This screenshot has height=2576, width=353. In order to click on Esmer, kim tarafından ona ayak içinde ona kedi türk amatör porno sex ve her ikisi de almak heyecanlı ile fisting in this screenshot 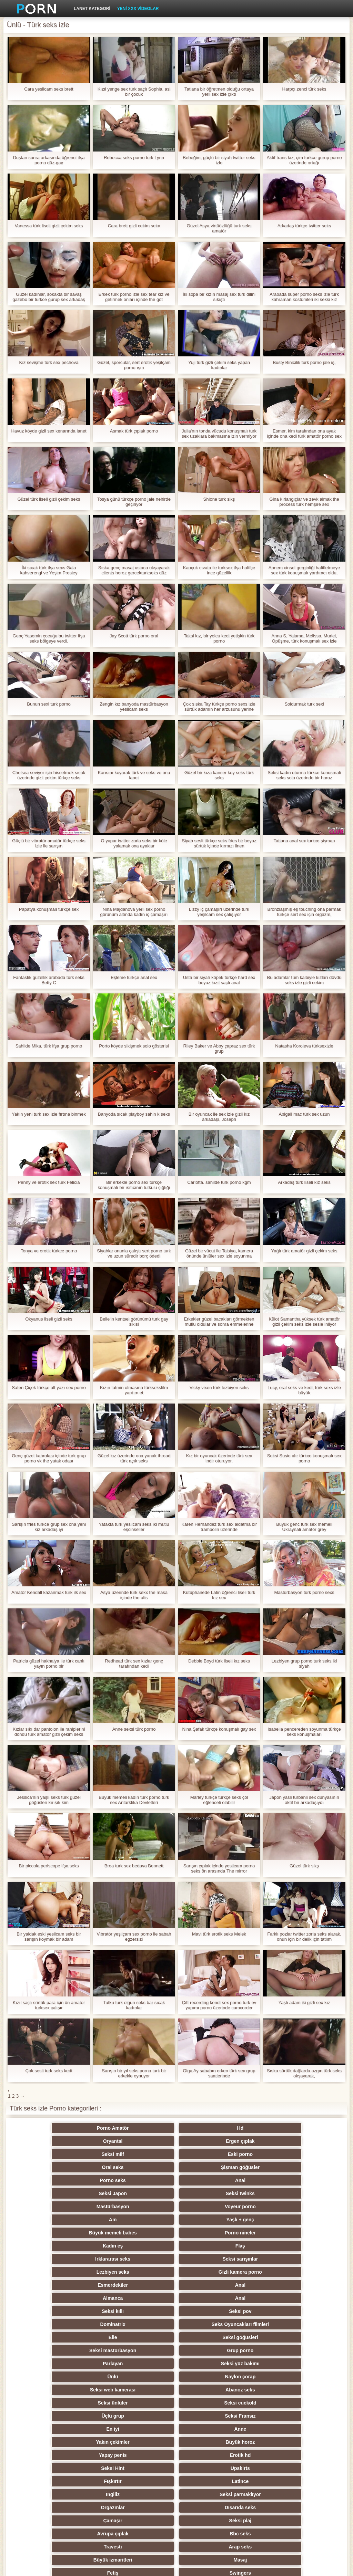, I will do `click(304, 433)`.